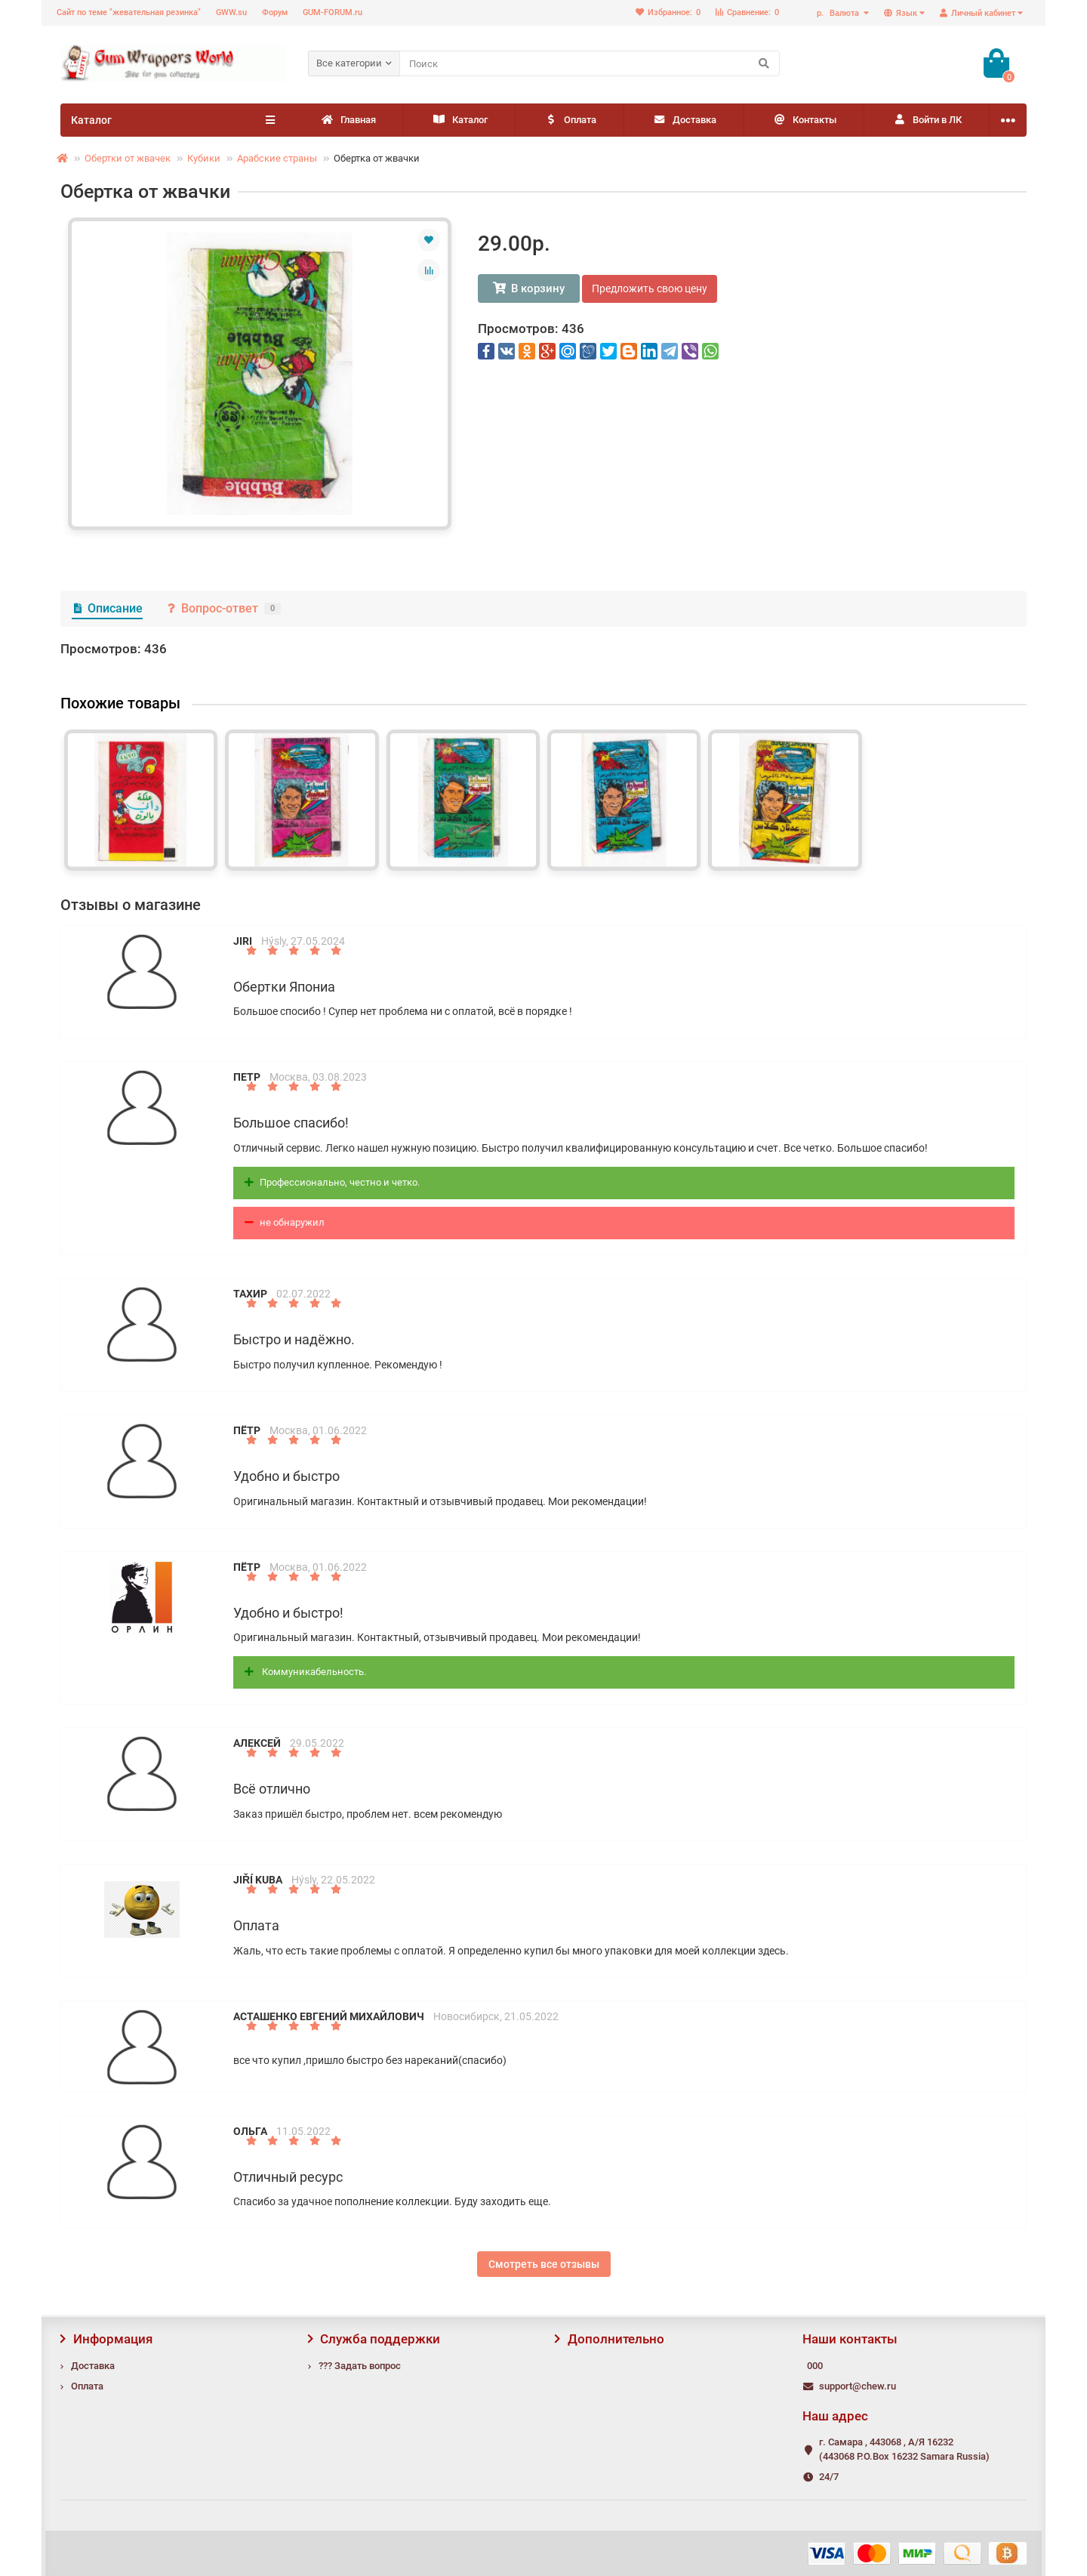  What do you see at coordinates (107, 608) in the screenshot?
I see `Описание` at bounding box center [107, 608].